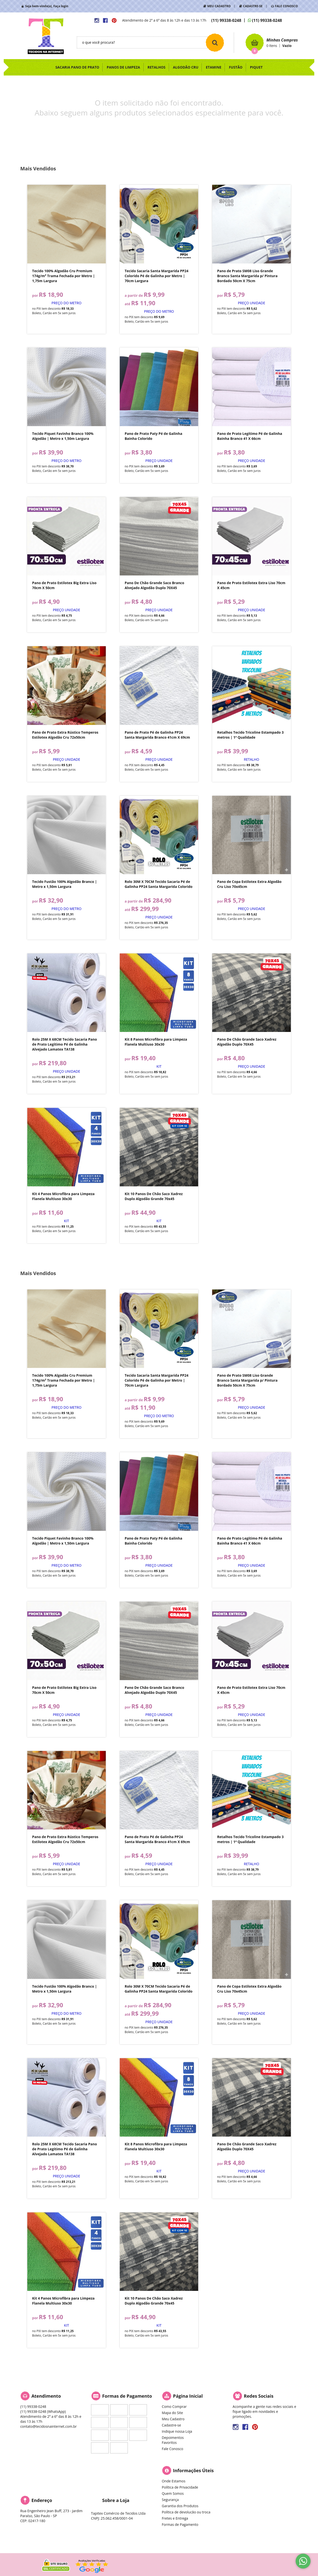 This screenshot has height=2576, width=318. What do you see at coordinates (171, 2425) in the screenshot?
I see `Cadastre-se` at bounding box center [171, 2425].